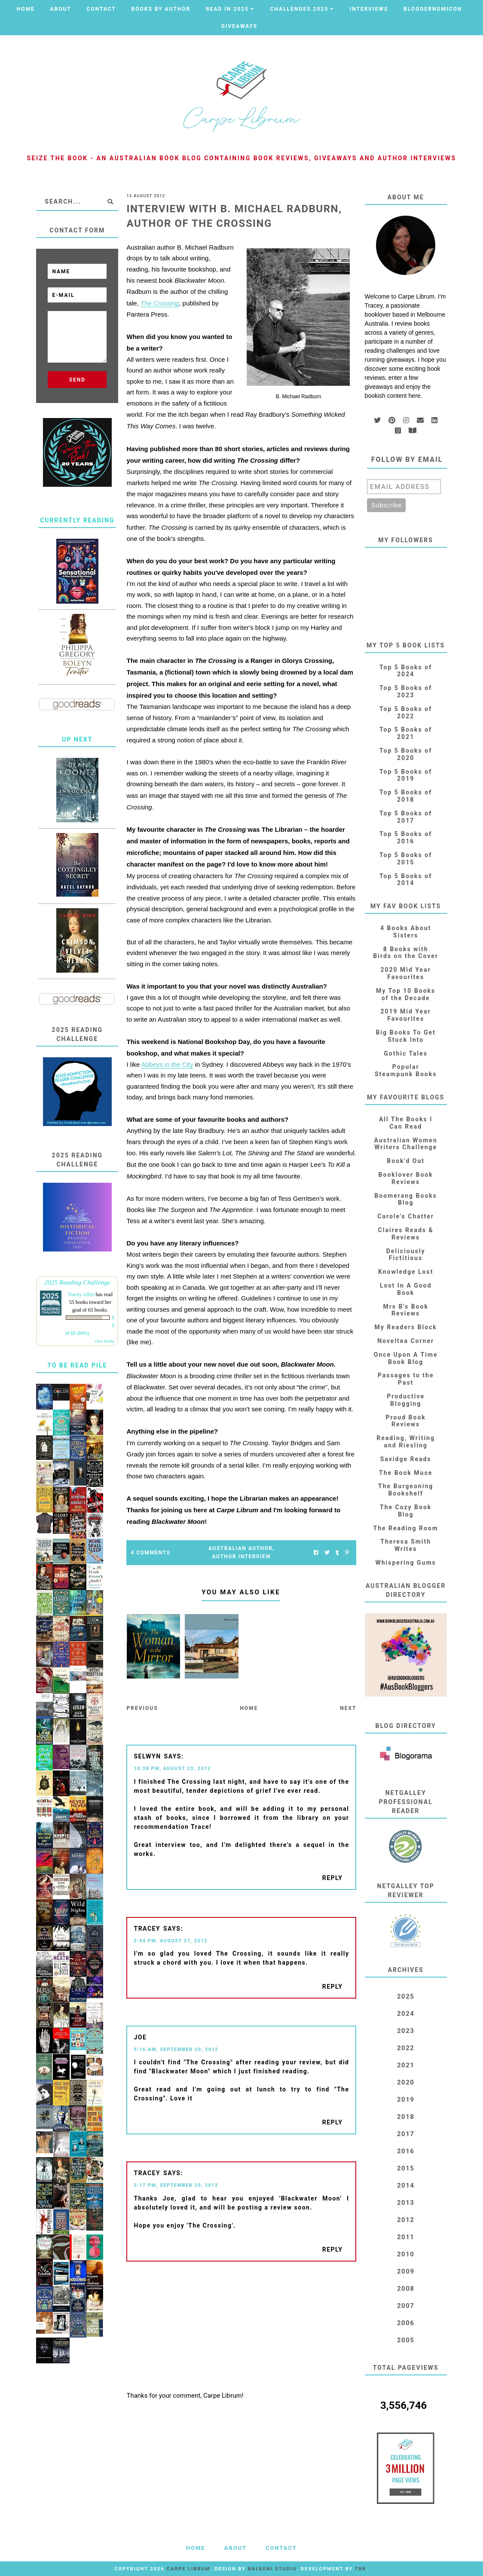  I want to click on Popular Steampunk Books, so click(406, 1070).